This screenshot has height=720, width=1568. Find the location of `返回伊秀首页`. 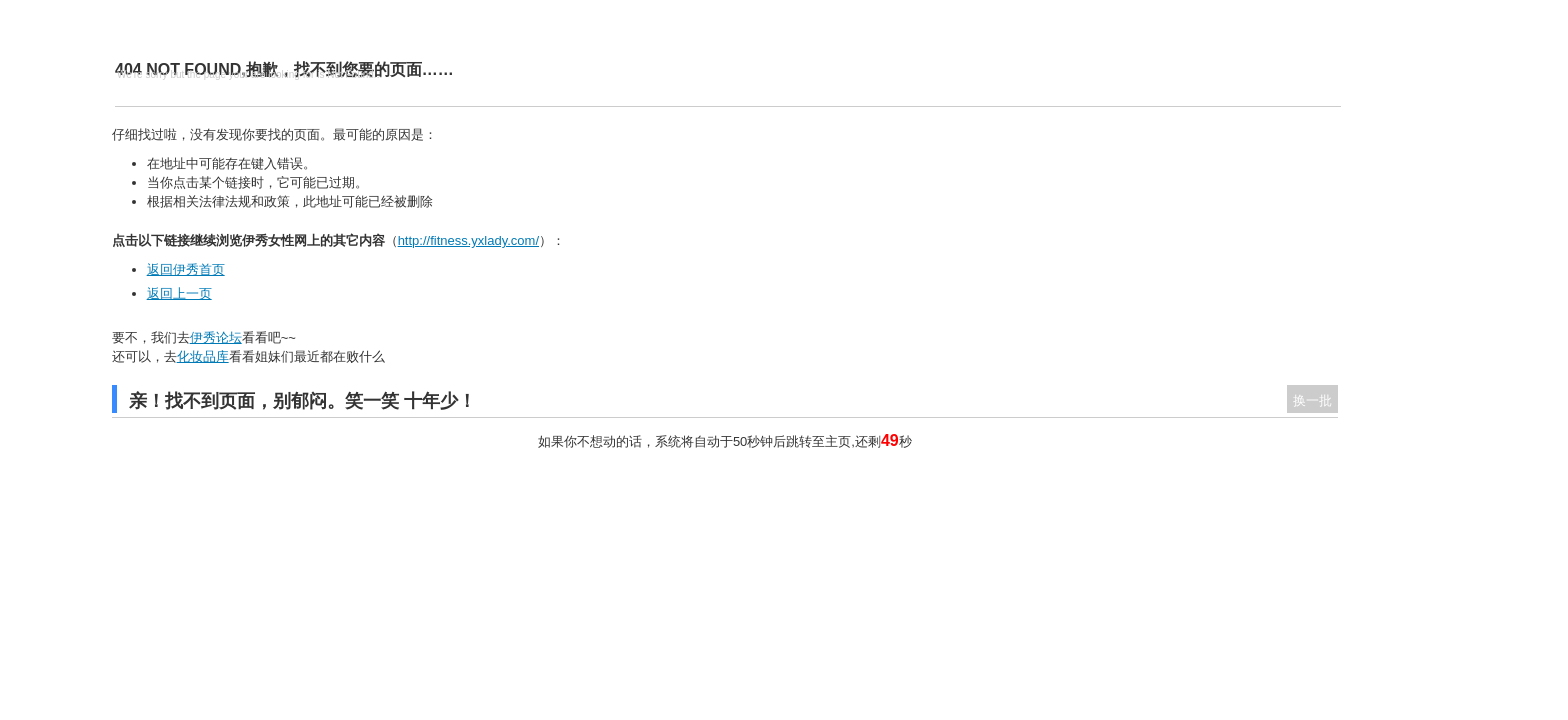

返回伊秀首页 is located at coordinates (186, 269).